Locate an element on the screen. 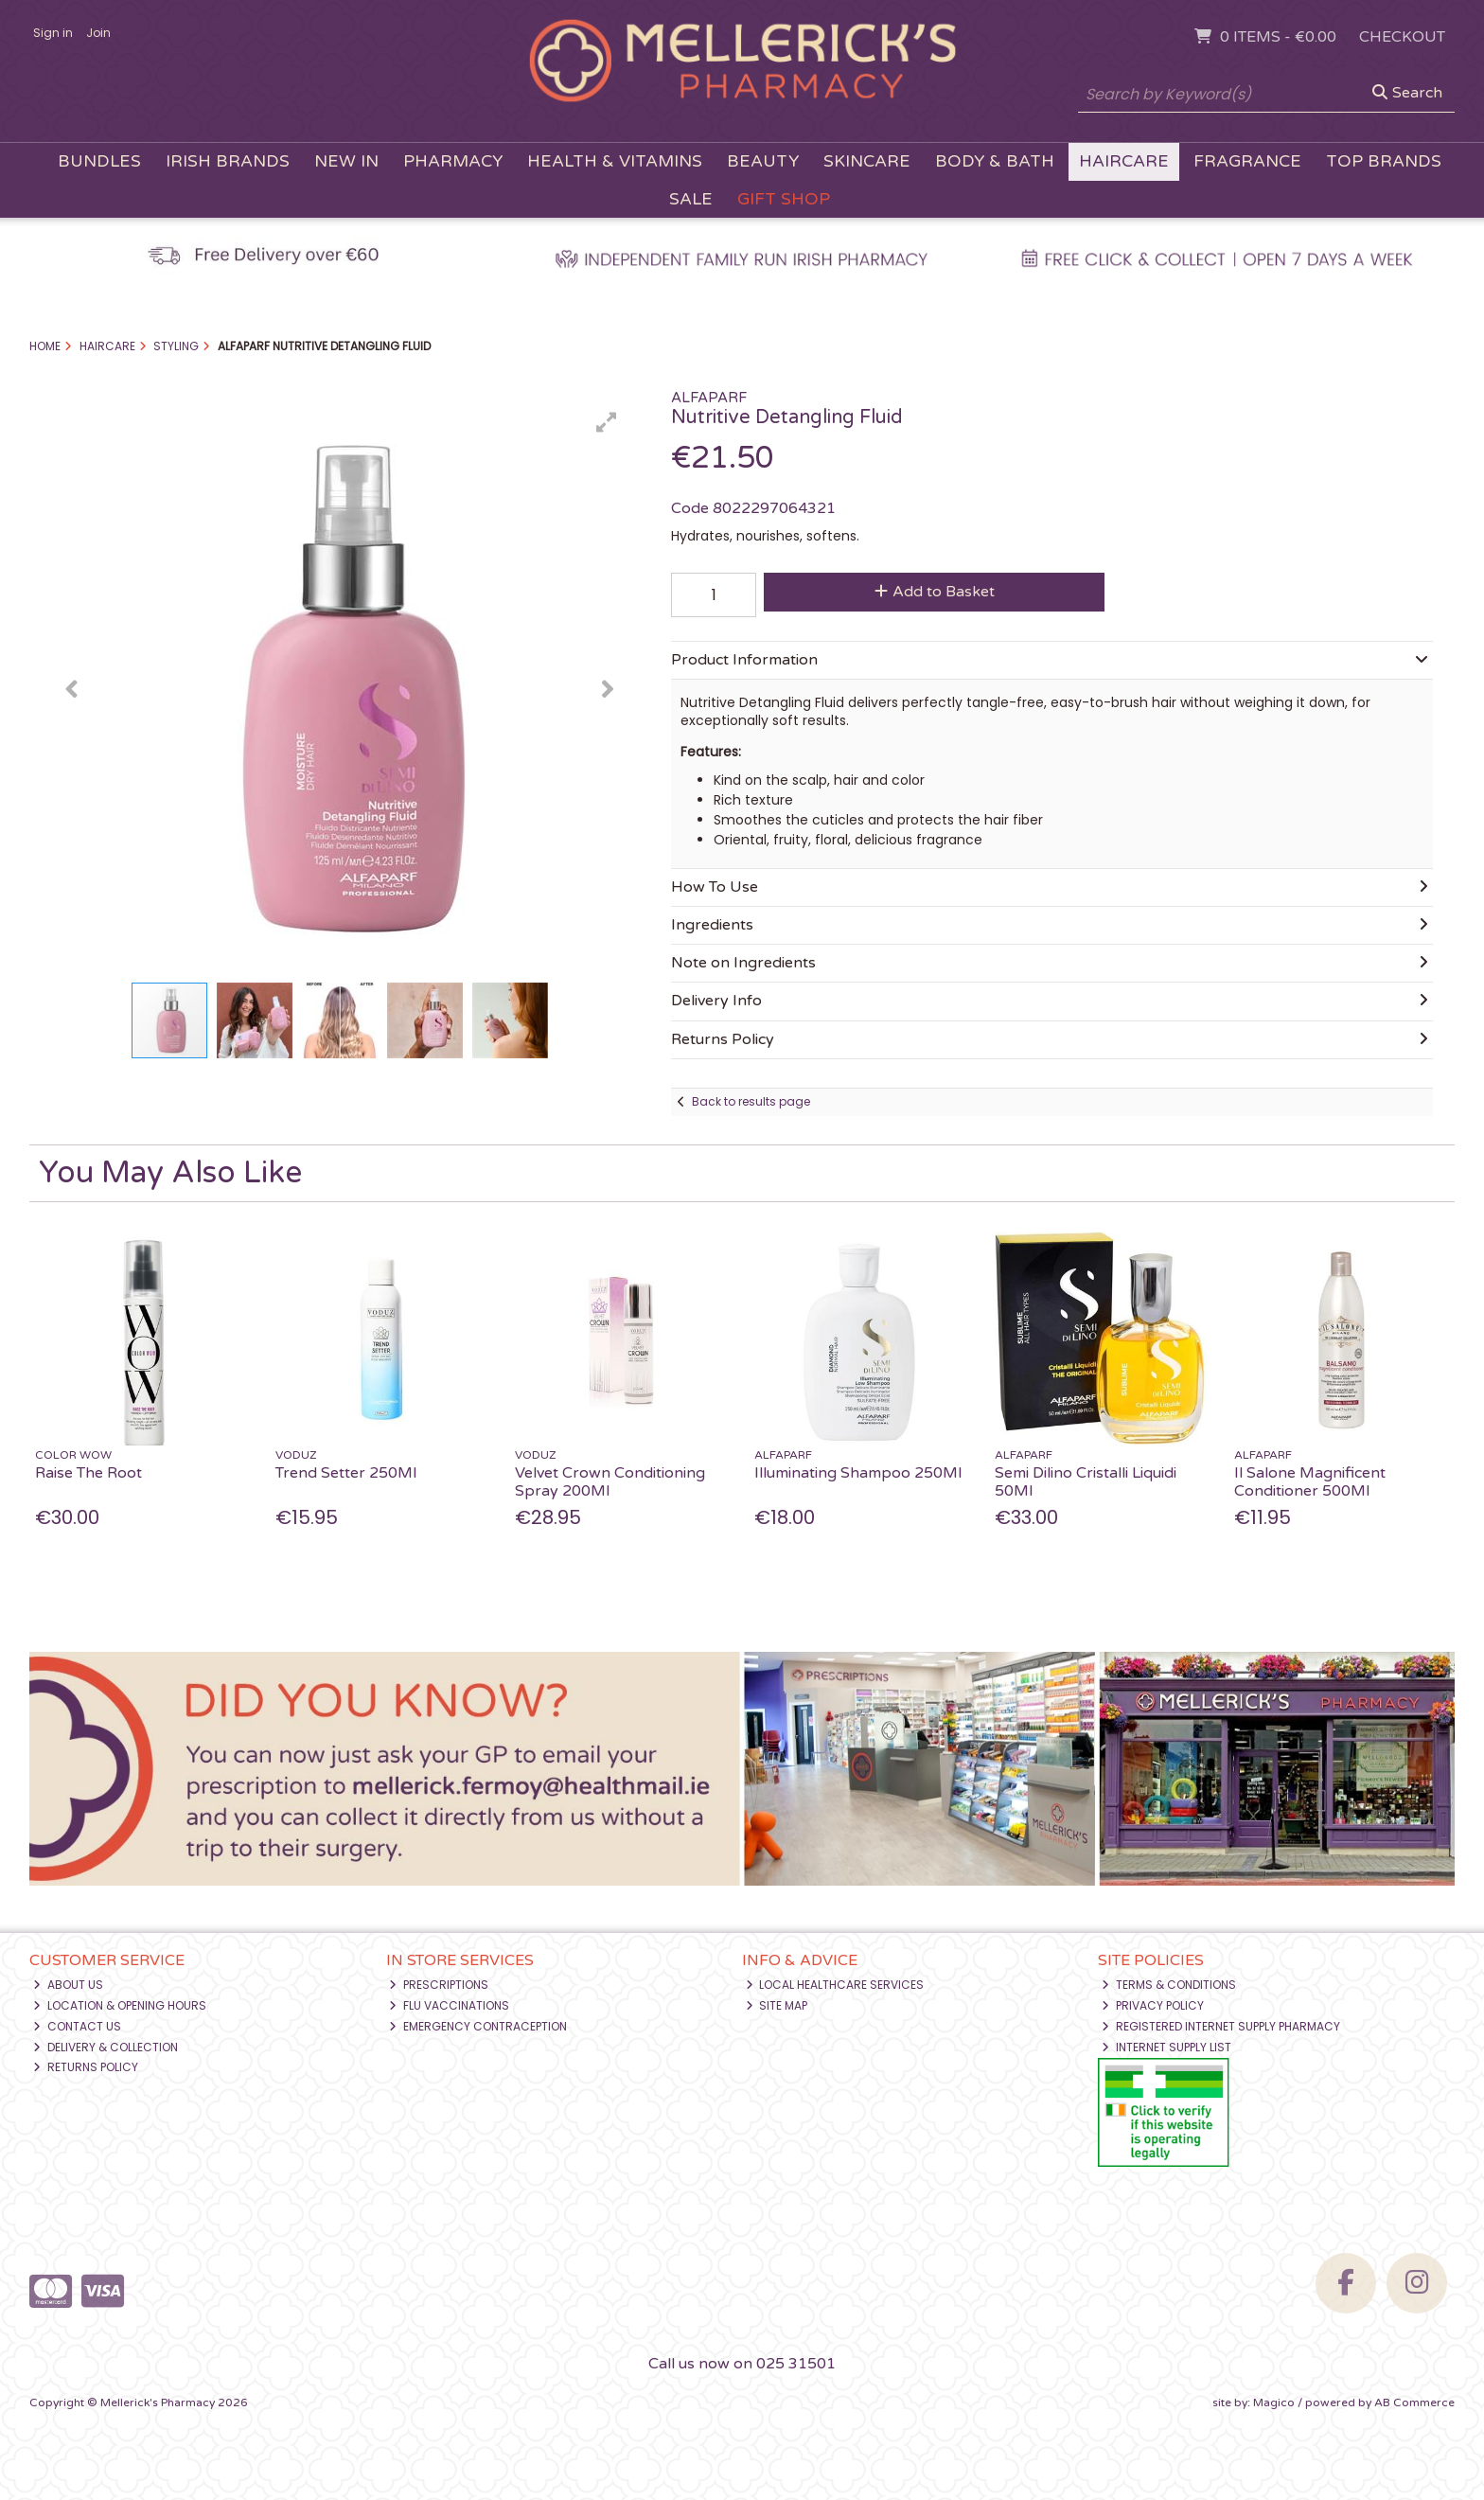 This screenshot has width=1484, height=2500. Prescriptions is located at coordinates (438, 1985).